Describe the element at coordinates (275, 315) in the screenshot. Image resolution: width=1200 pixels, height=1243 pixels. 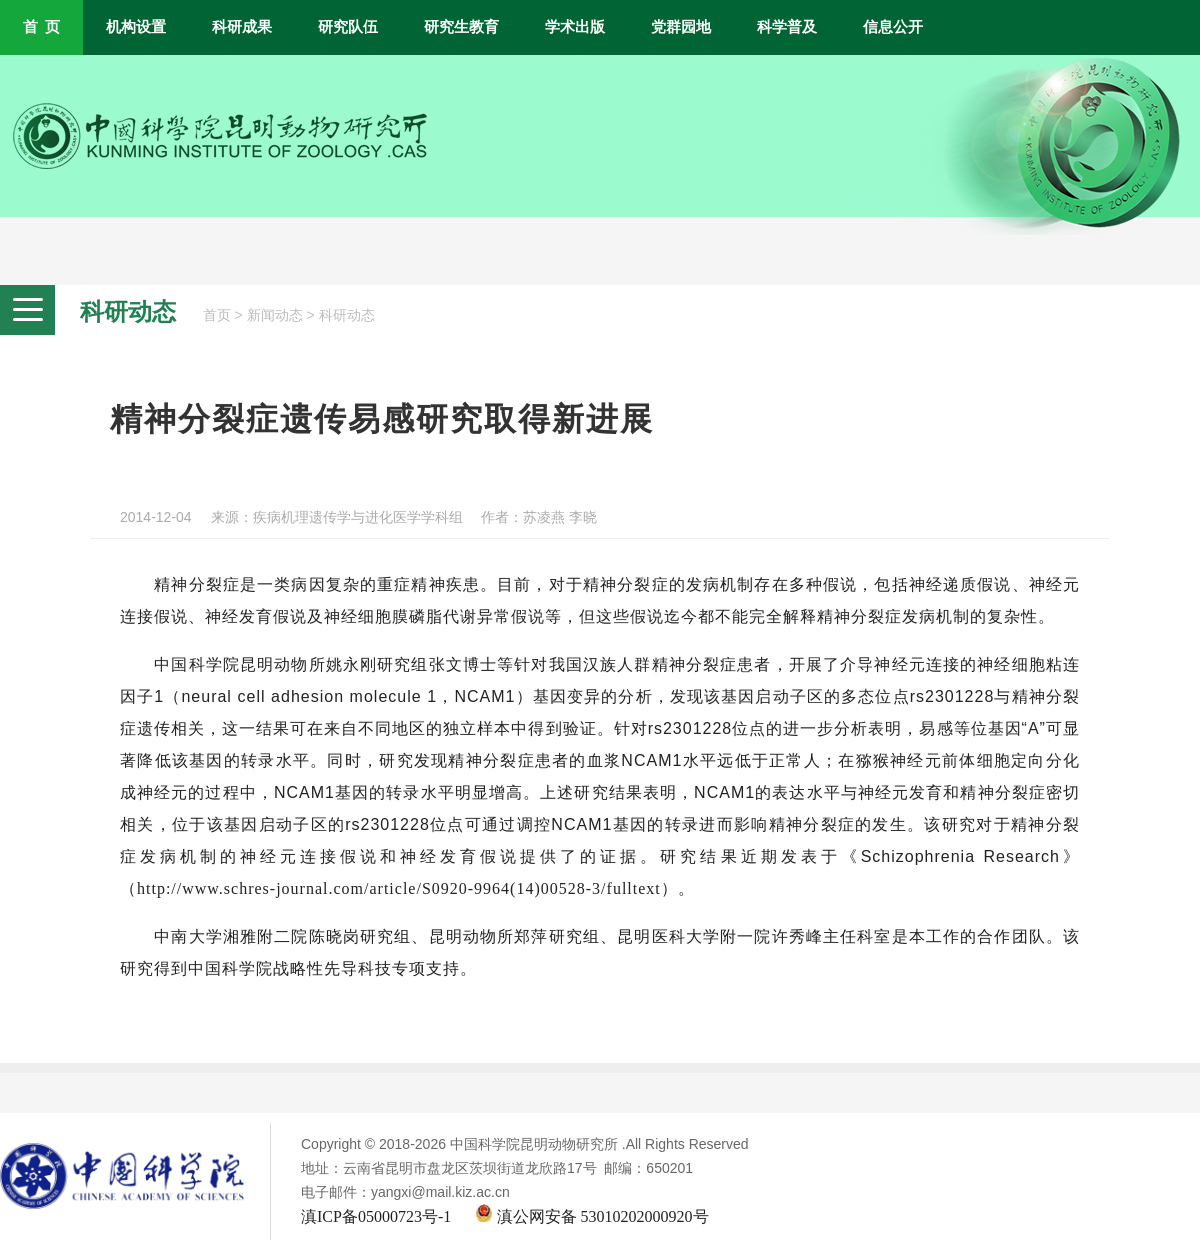
I see `新闻动态` at that location.